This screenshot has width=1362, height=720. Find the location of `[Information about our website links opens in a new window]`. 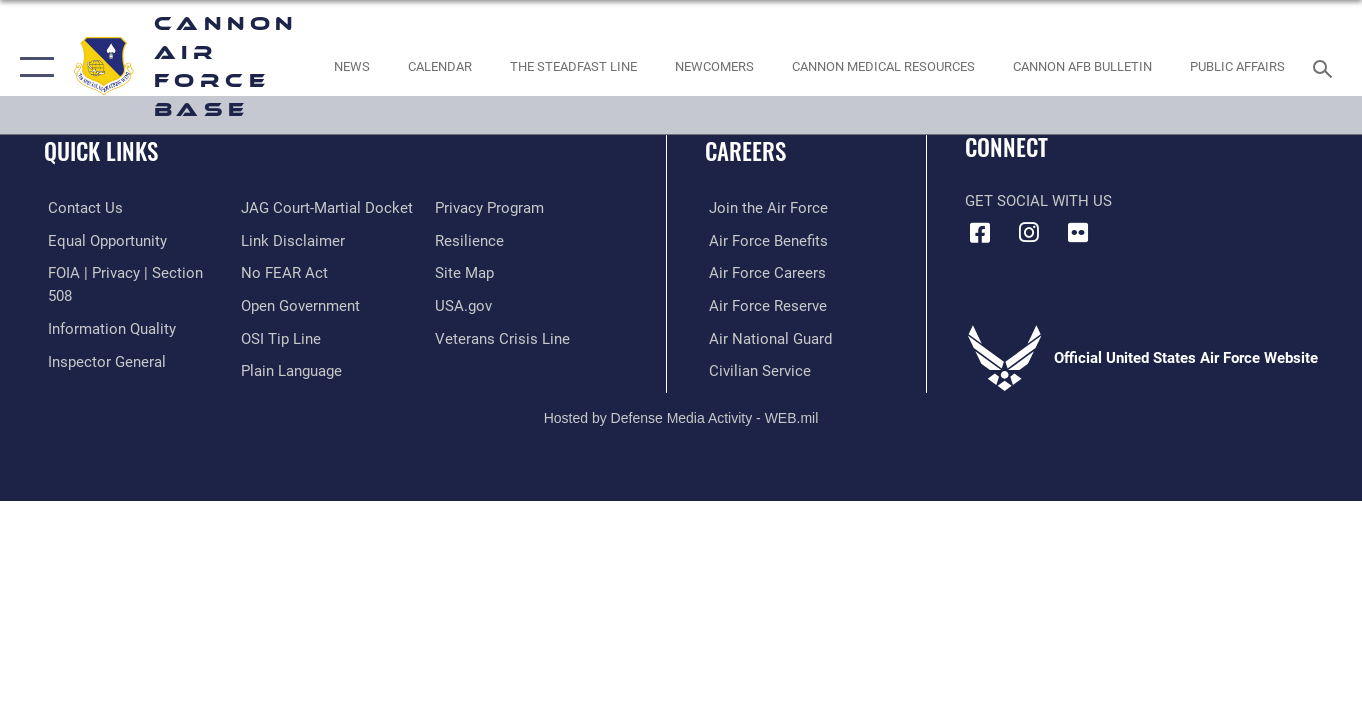

[Information about our website links opens in a new window] is located at coordinates (292, 240).